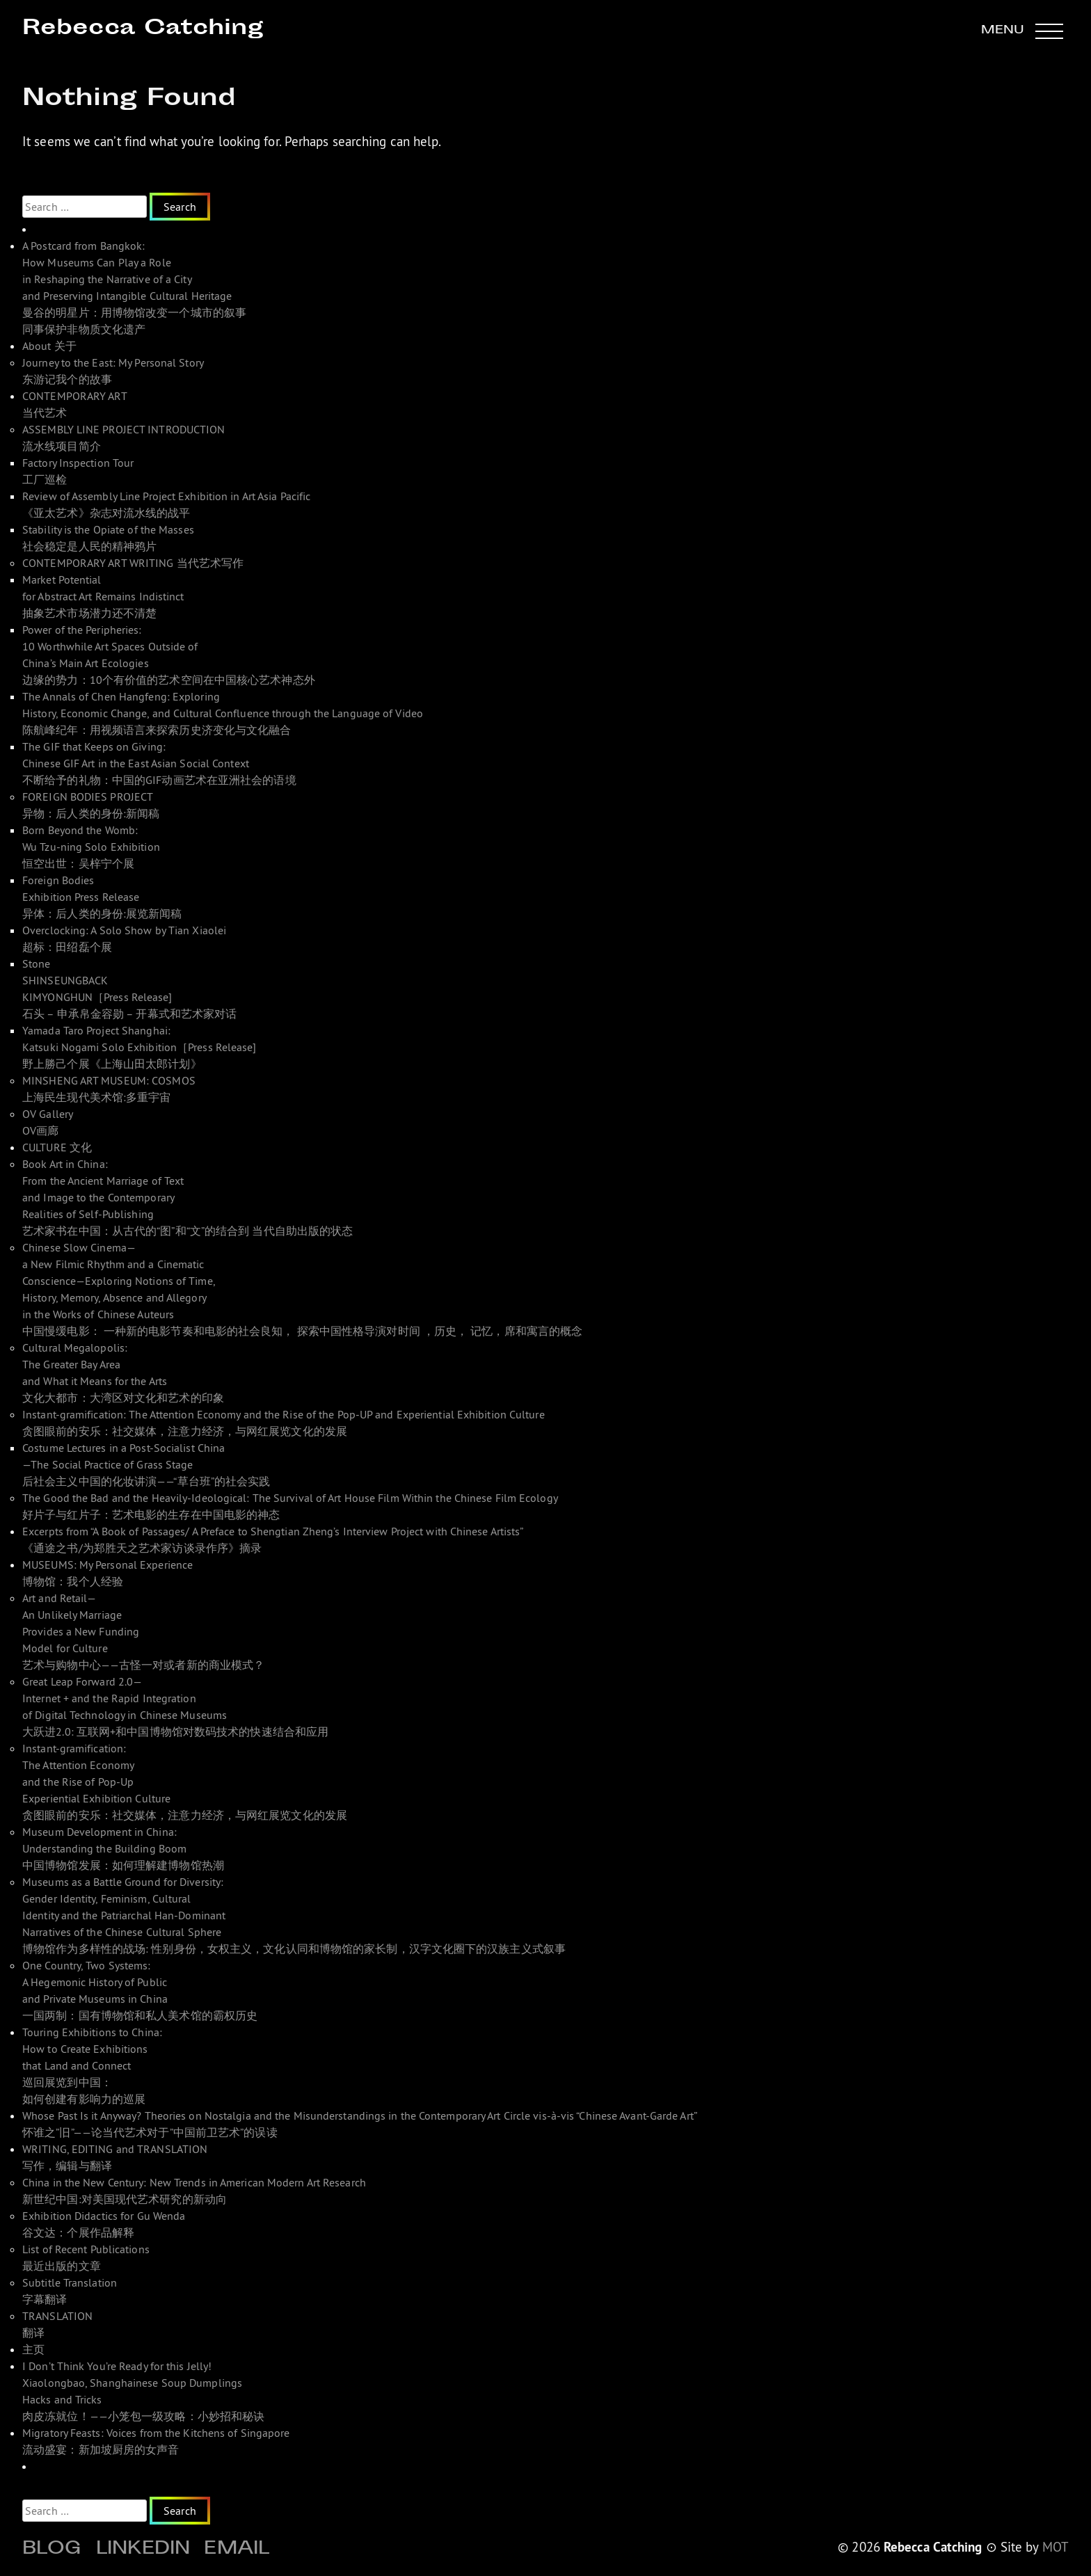 The height and width of the screenshot is (2576, 1091). What do you see at coordinates (143, 2549) in the screenshot?
I see `Linkedin` at bounding box center [143, 2549].